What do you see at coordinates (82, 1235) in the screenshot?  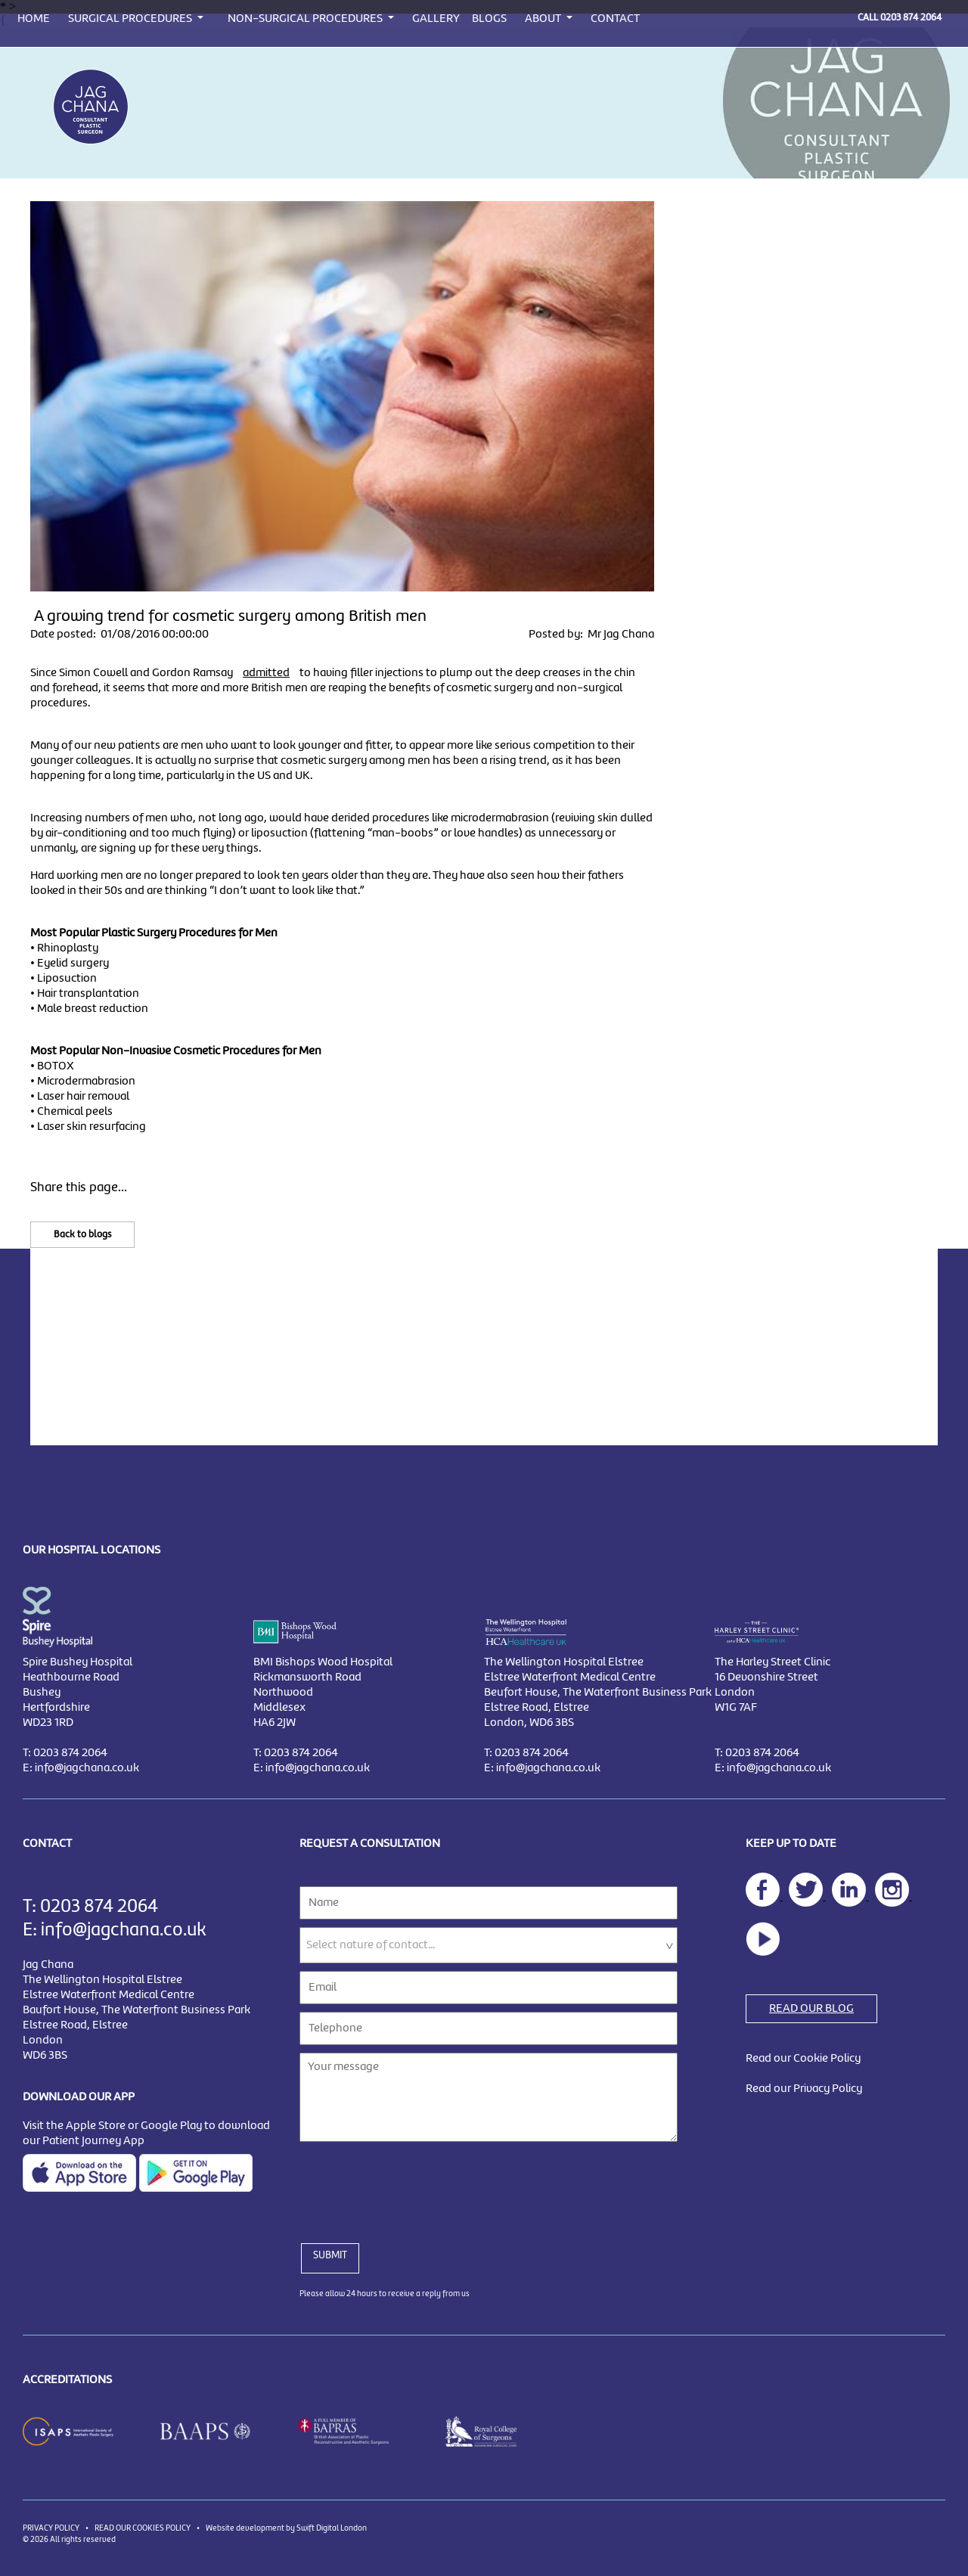 I see `Back to blogs` at bounding box center [82, 1235].